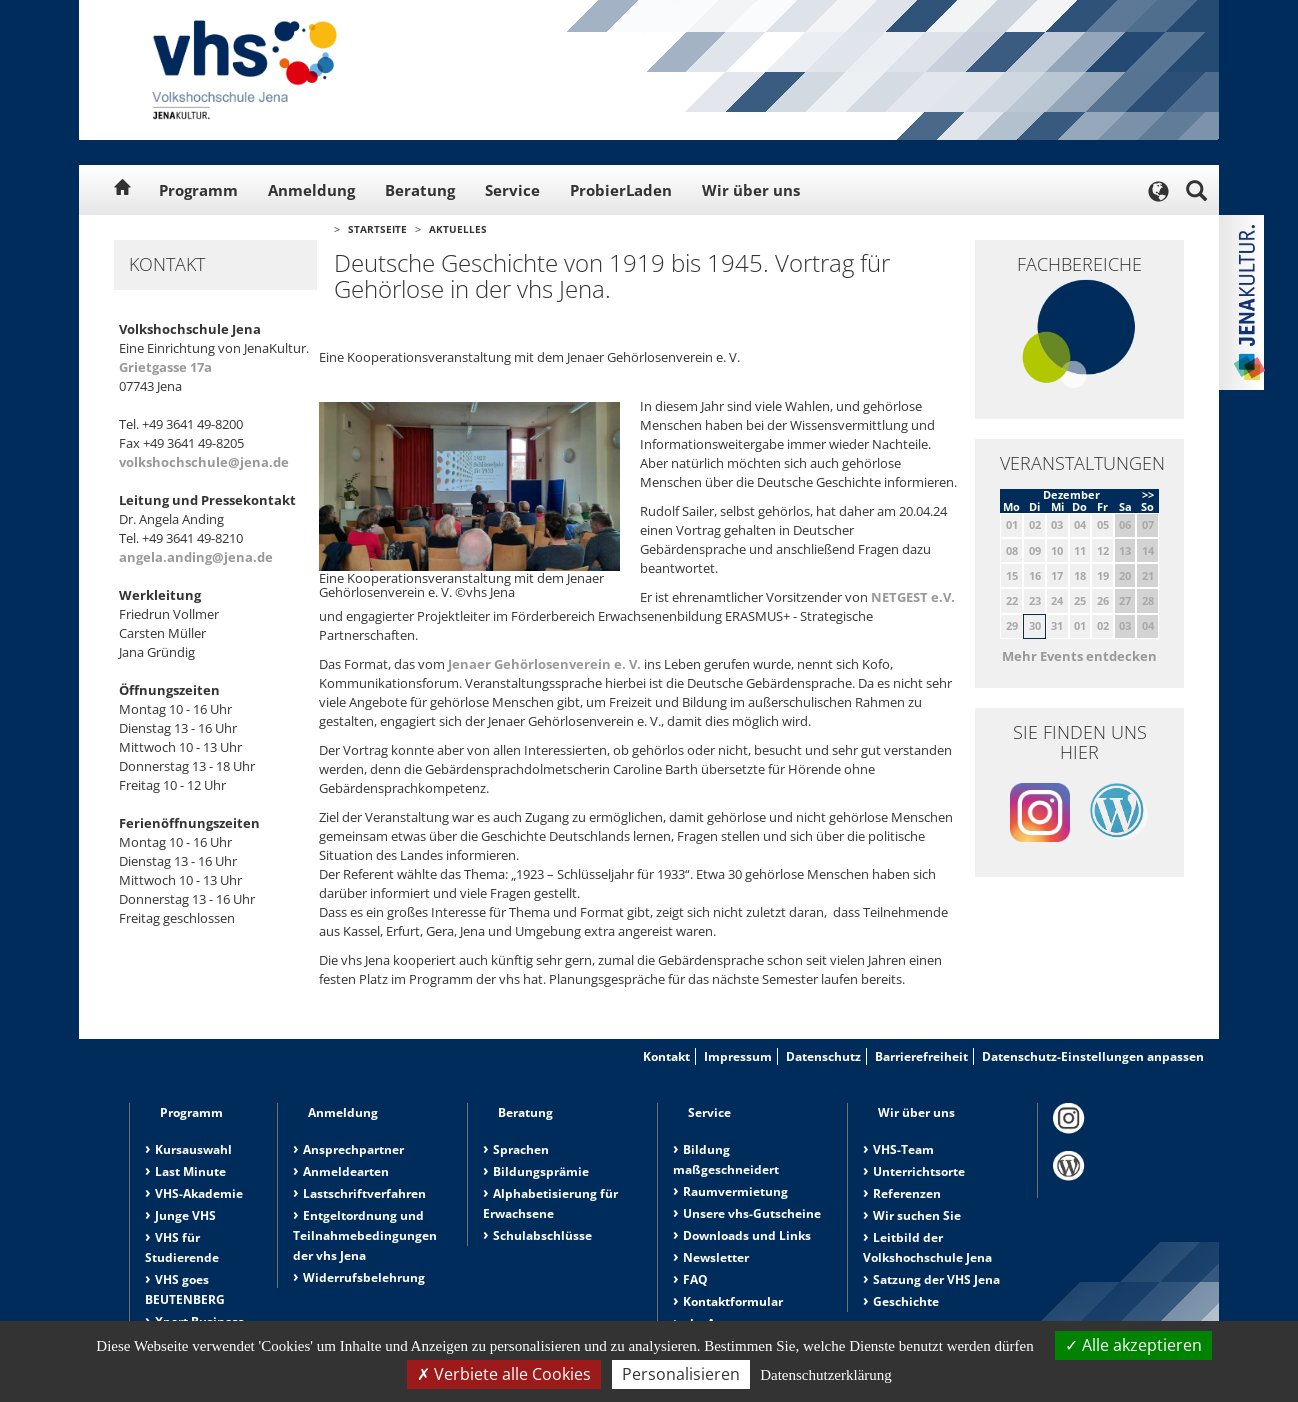 This screenshot has height=1402, width=1298. Describe the element at coordinates (919, 1171) in the screenshot. I see `Unterrichtsorte` at that location.